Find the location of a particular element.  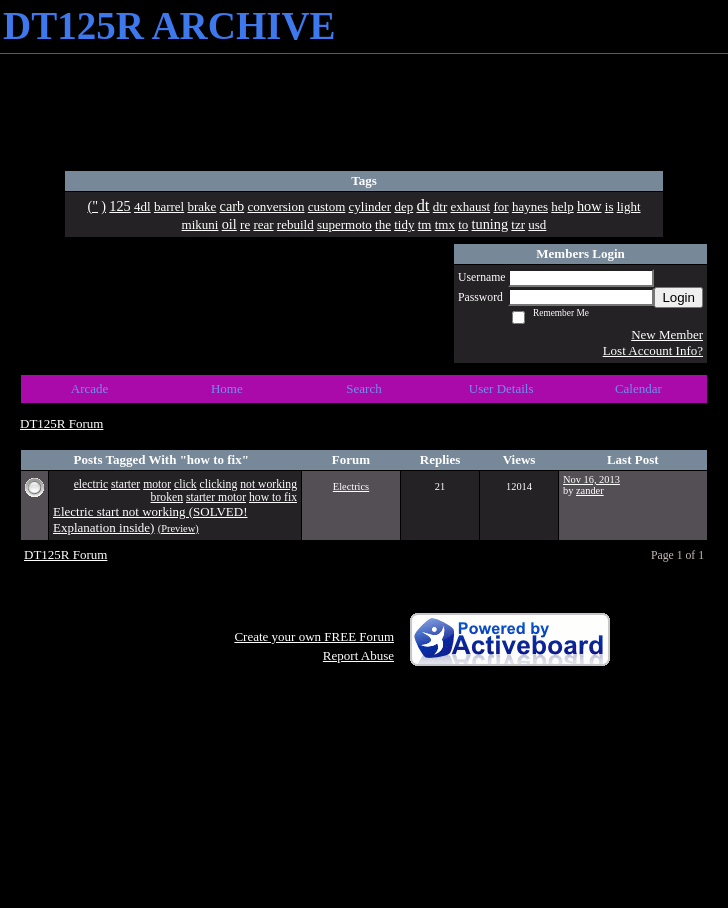

how to fix is located at coordinates (273, 497).